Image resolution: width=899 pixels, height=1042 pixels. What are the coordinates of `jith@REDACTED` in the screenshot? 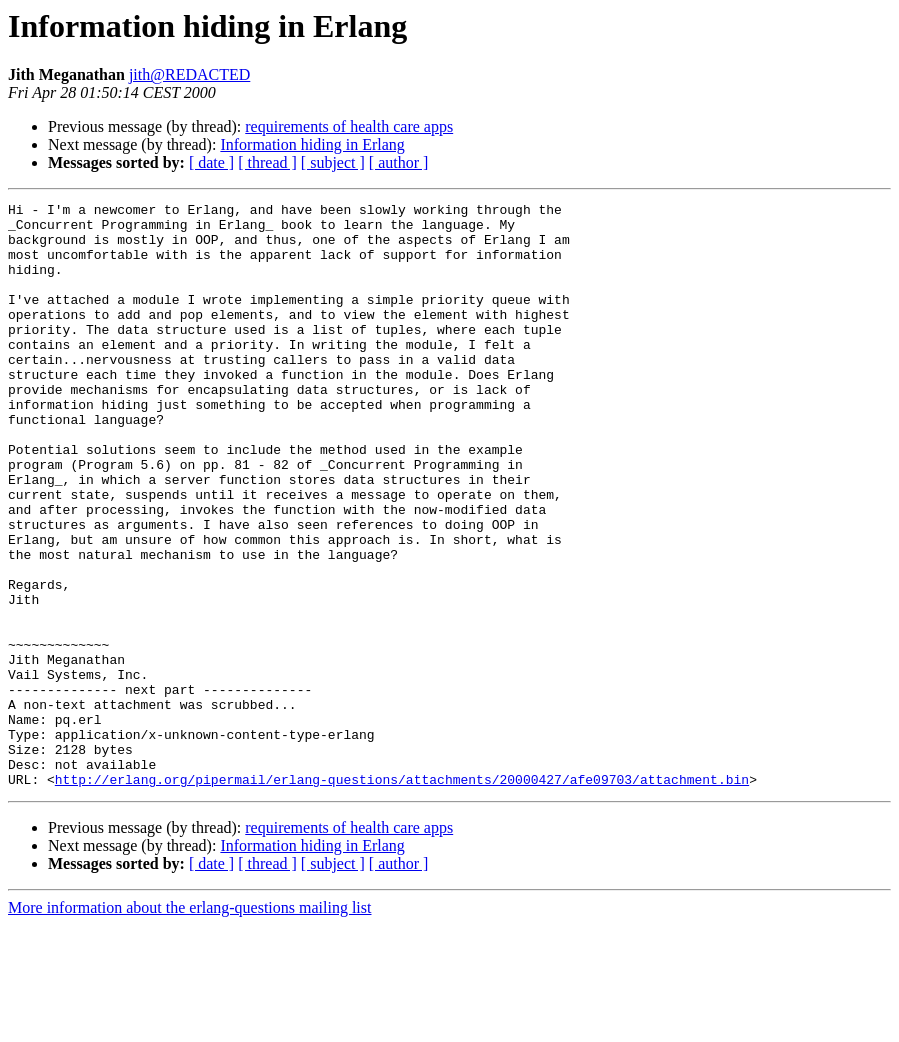 It's located at (189, 74).